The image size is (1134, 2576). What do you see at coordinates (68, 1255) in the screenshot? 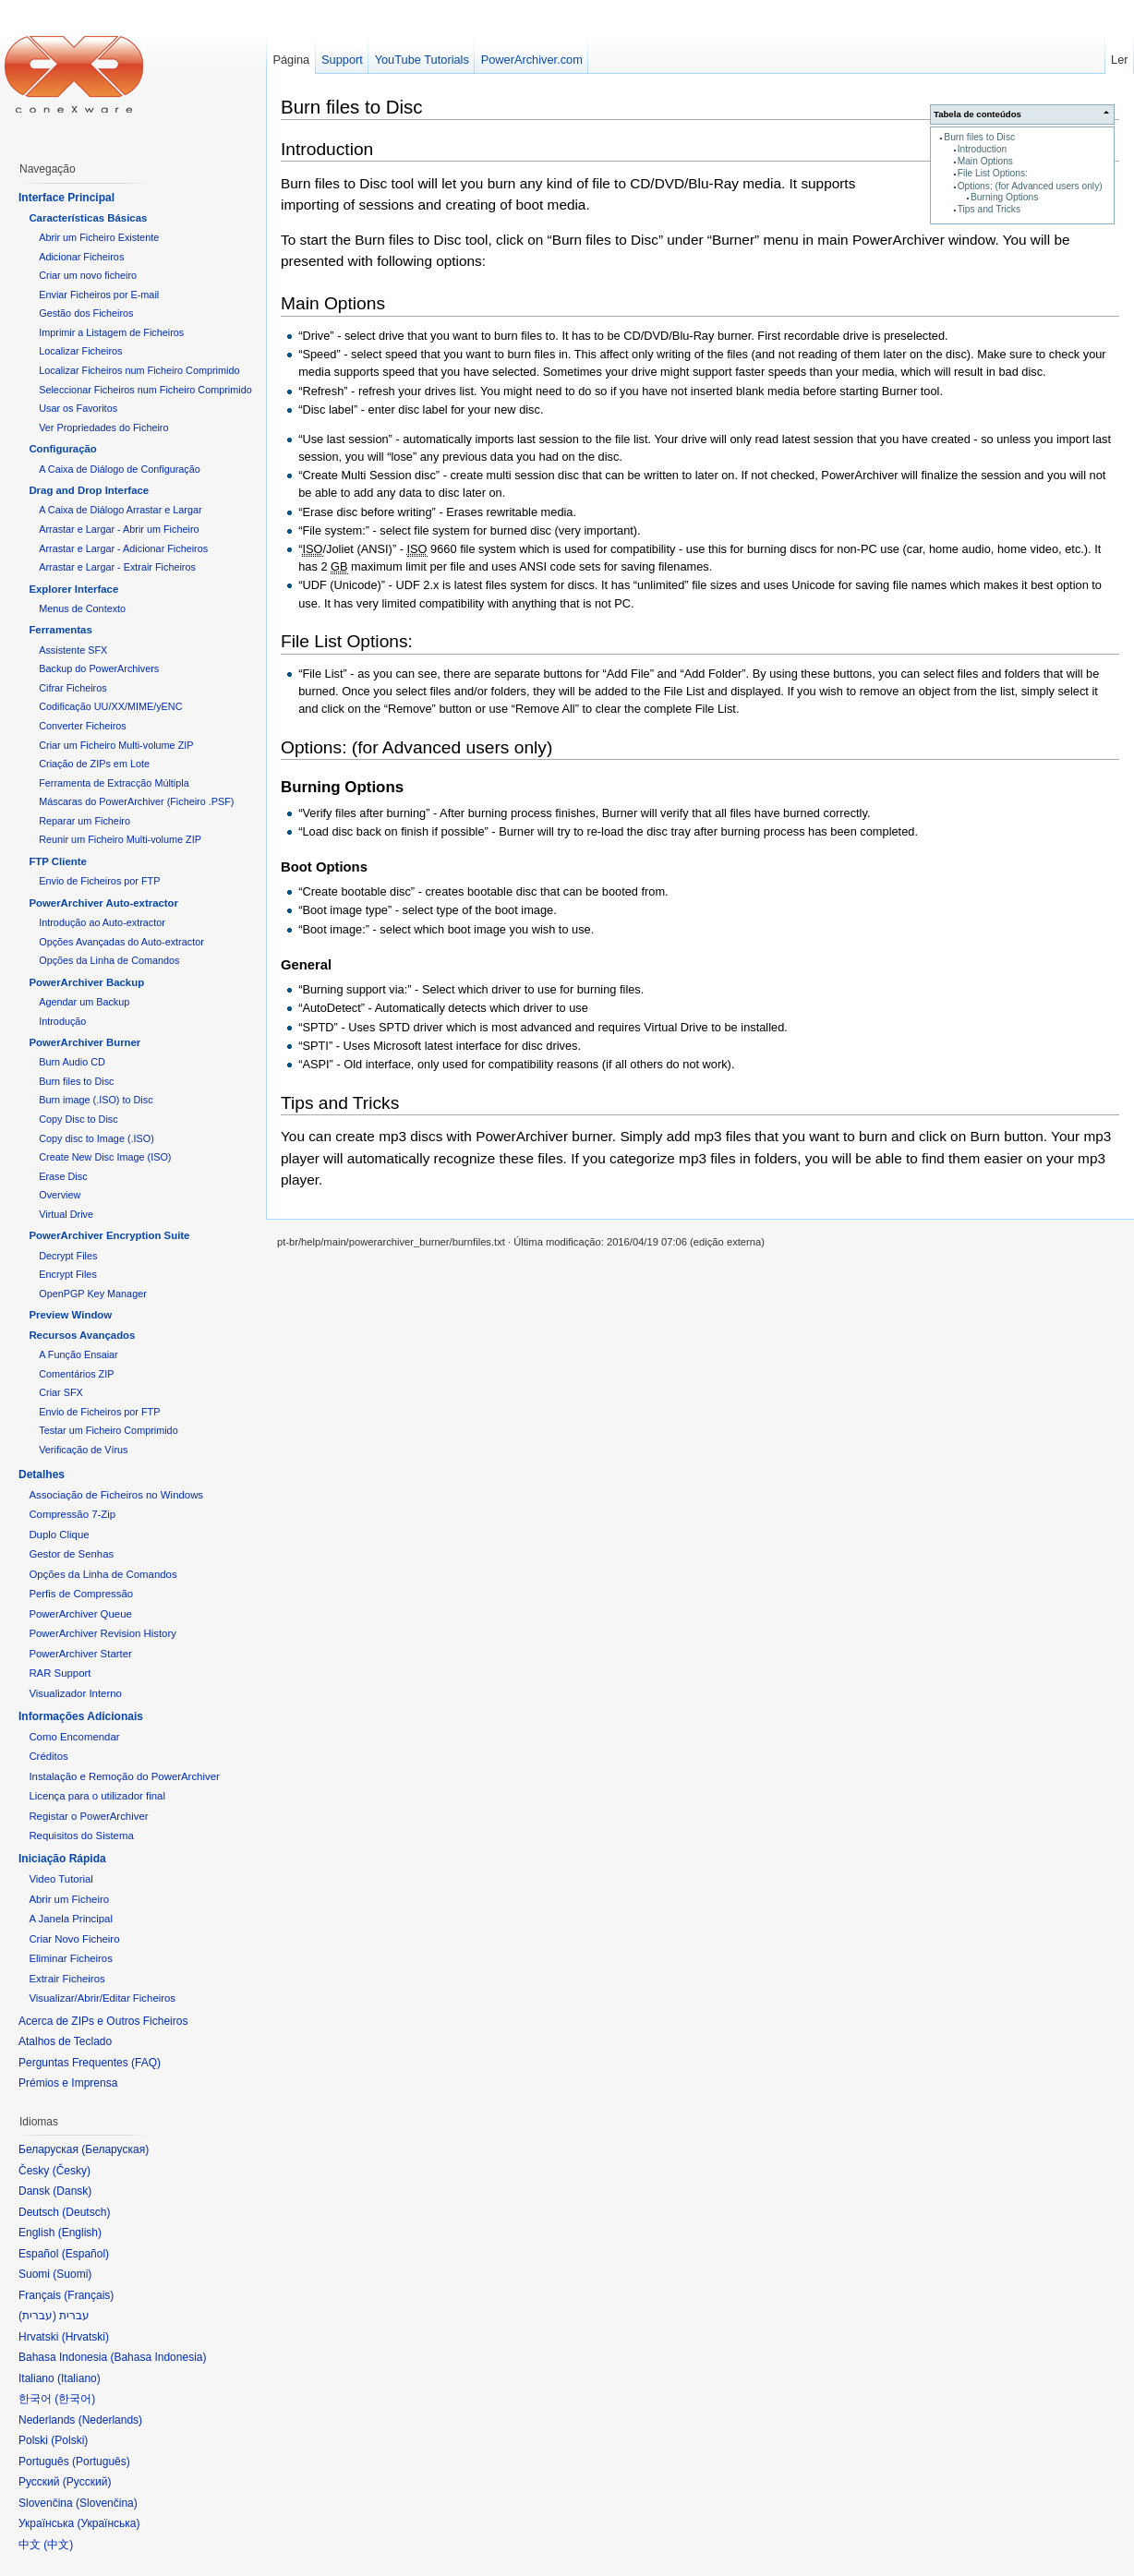
I see `Decrypt Files` at bounding box center [68, 1255].